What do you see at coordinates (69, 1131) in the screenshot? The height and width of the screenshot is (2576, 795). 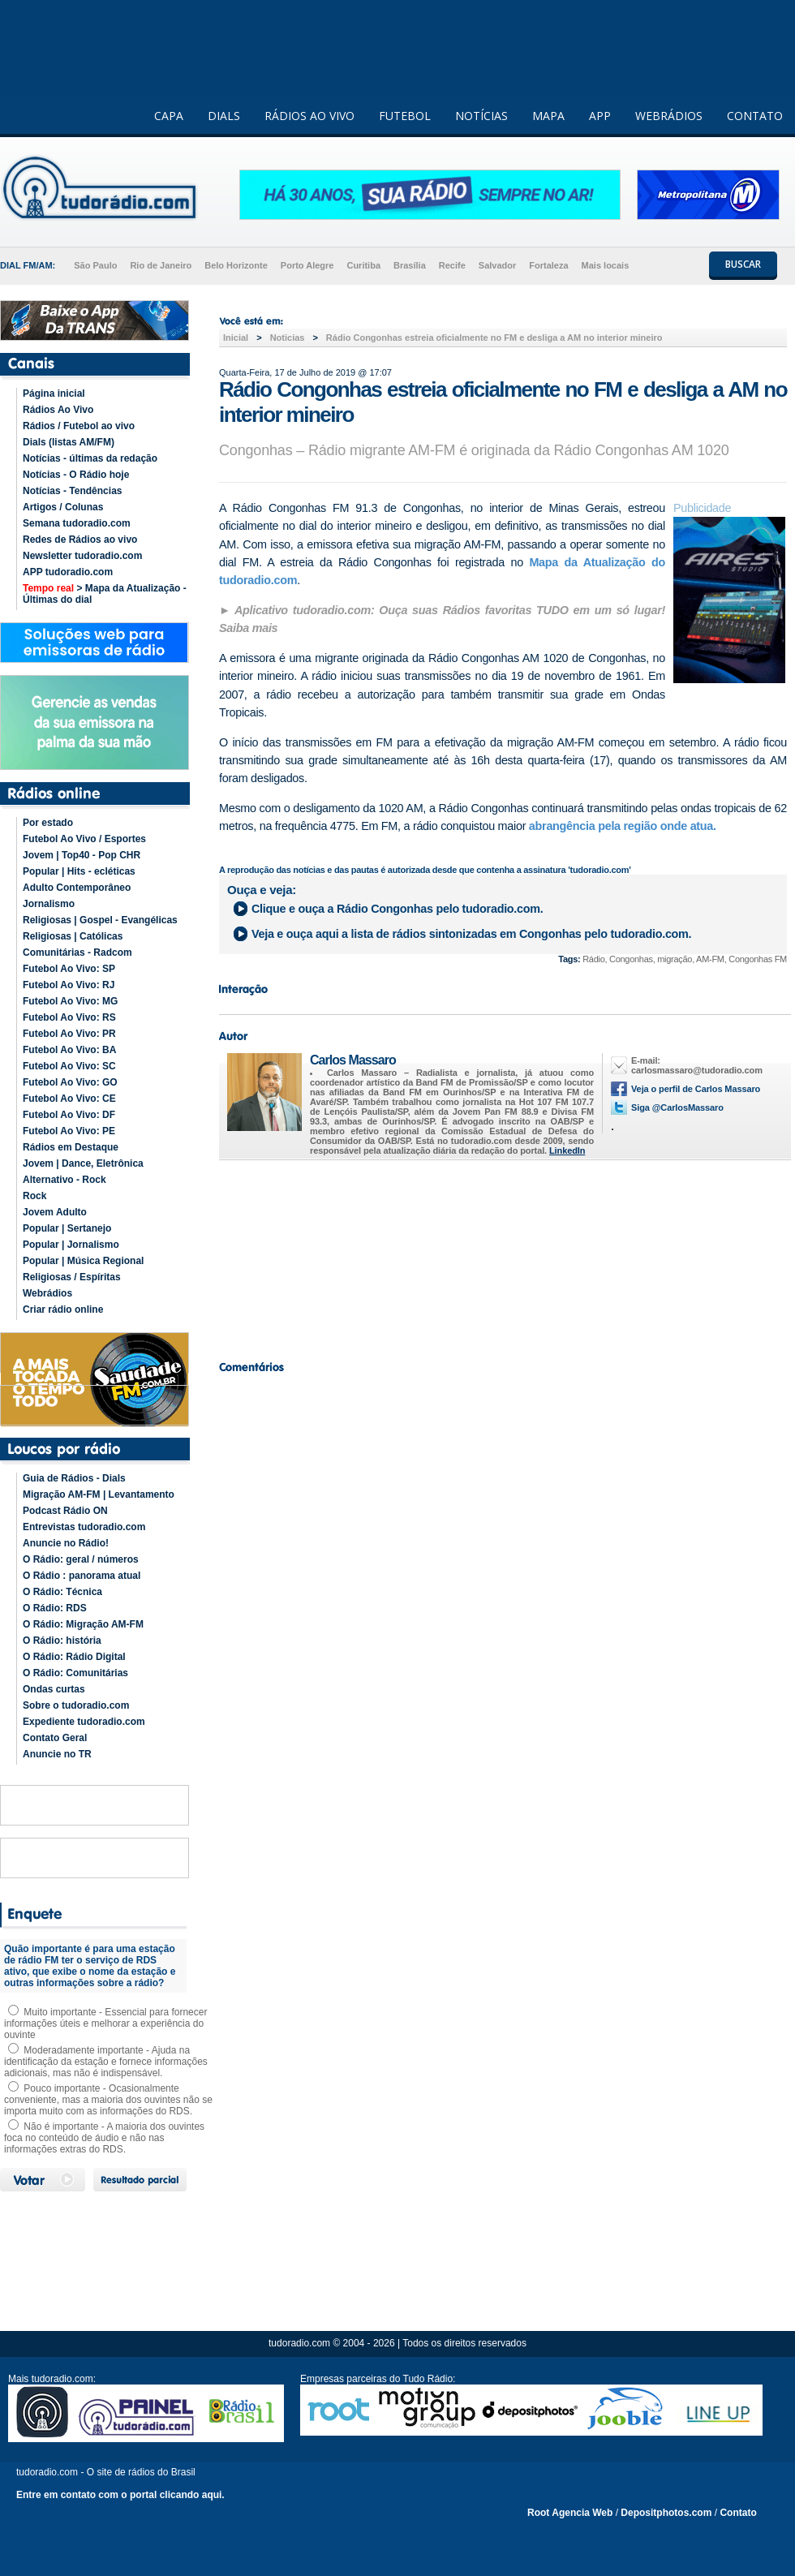 I see `Futebol Ao Vivo: PE` at bounding box center [69, 1131].